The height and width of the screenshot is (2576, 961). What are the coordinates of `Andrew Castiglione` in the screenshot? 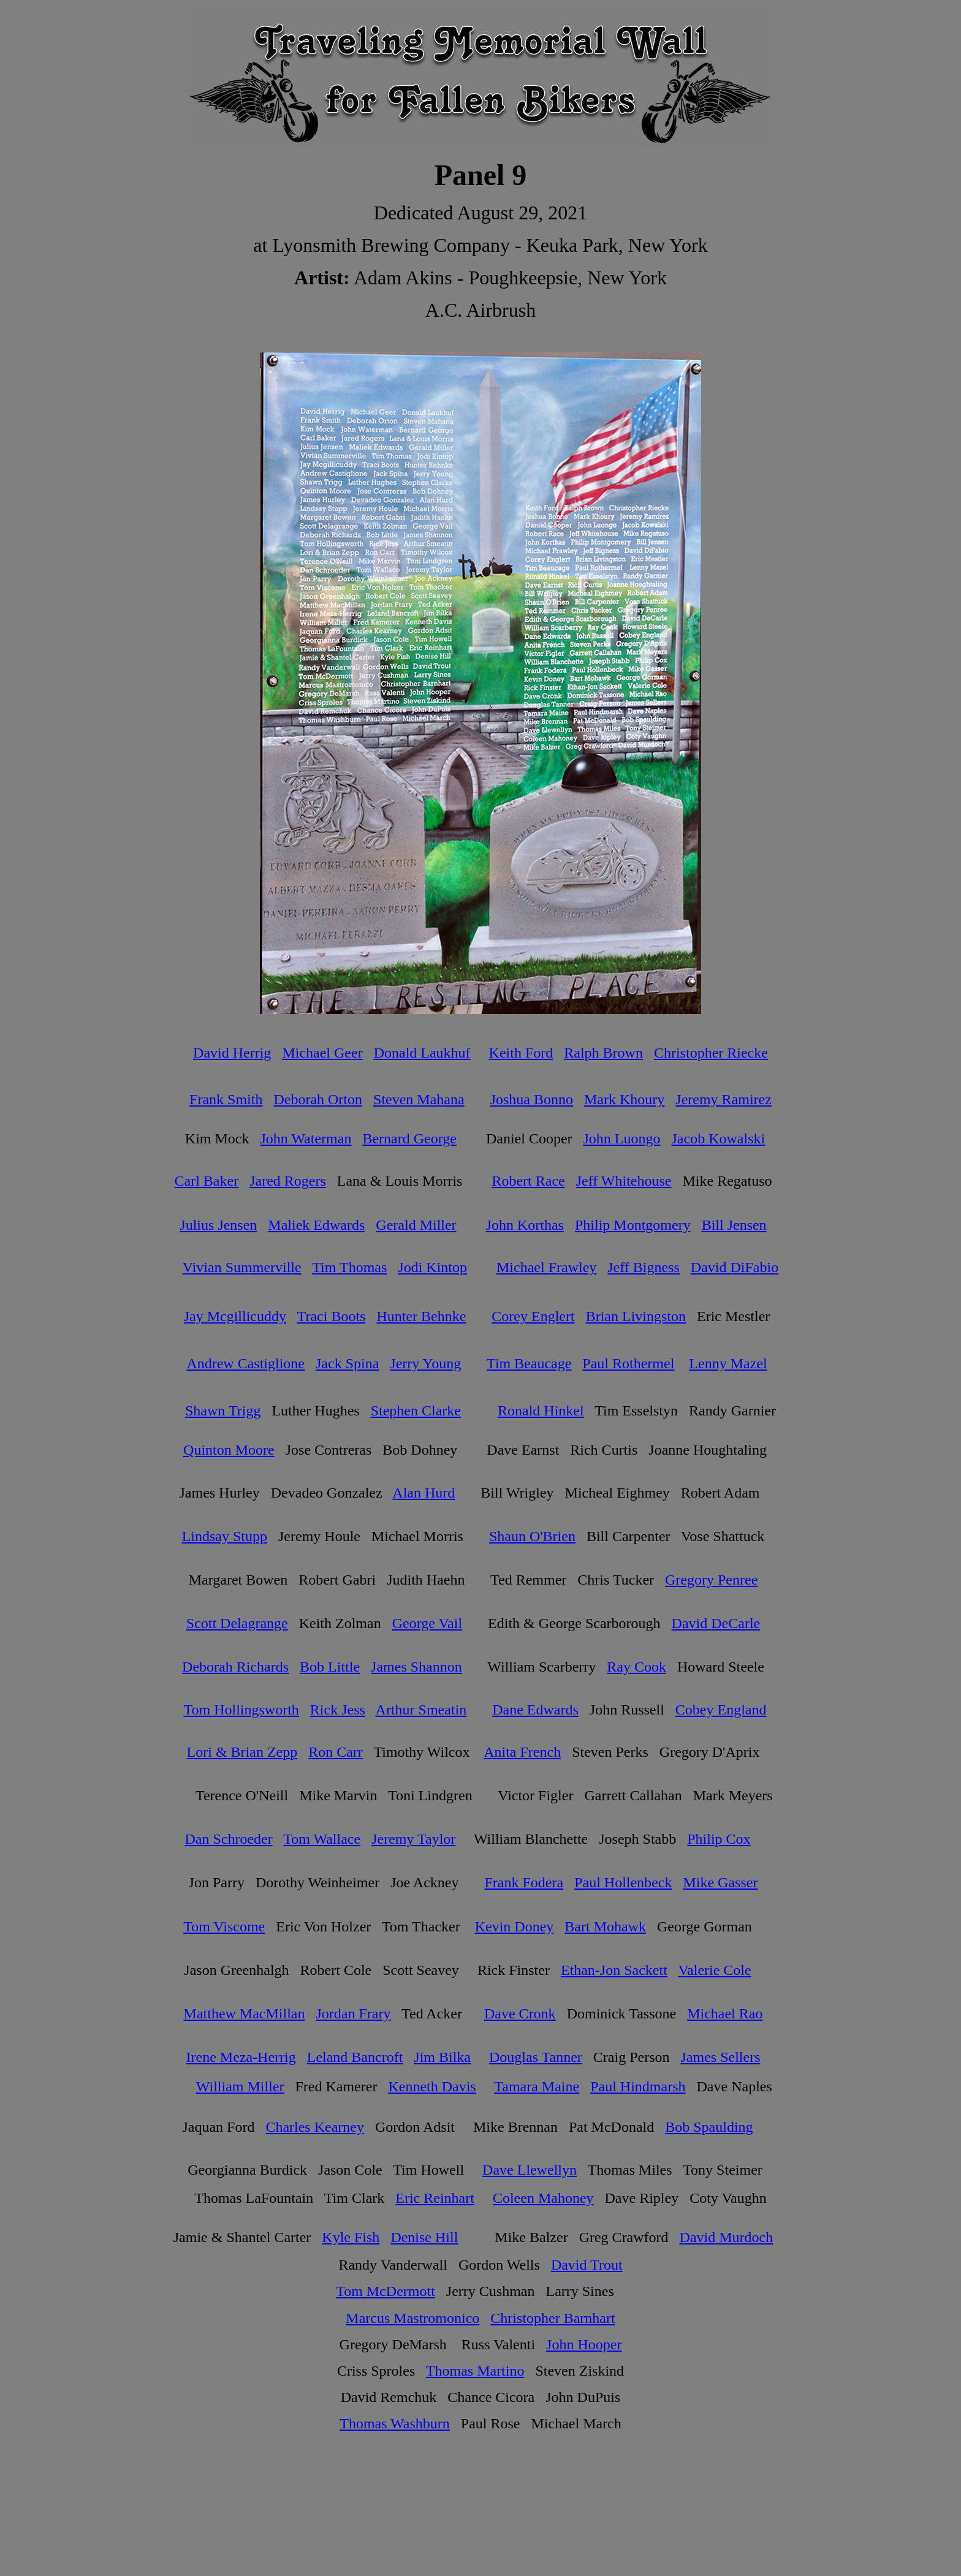 It's located at (245, 1363).